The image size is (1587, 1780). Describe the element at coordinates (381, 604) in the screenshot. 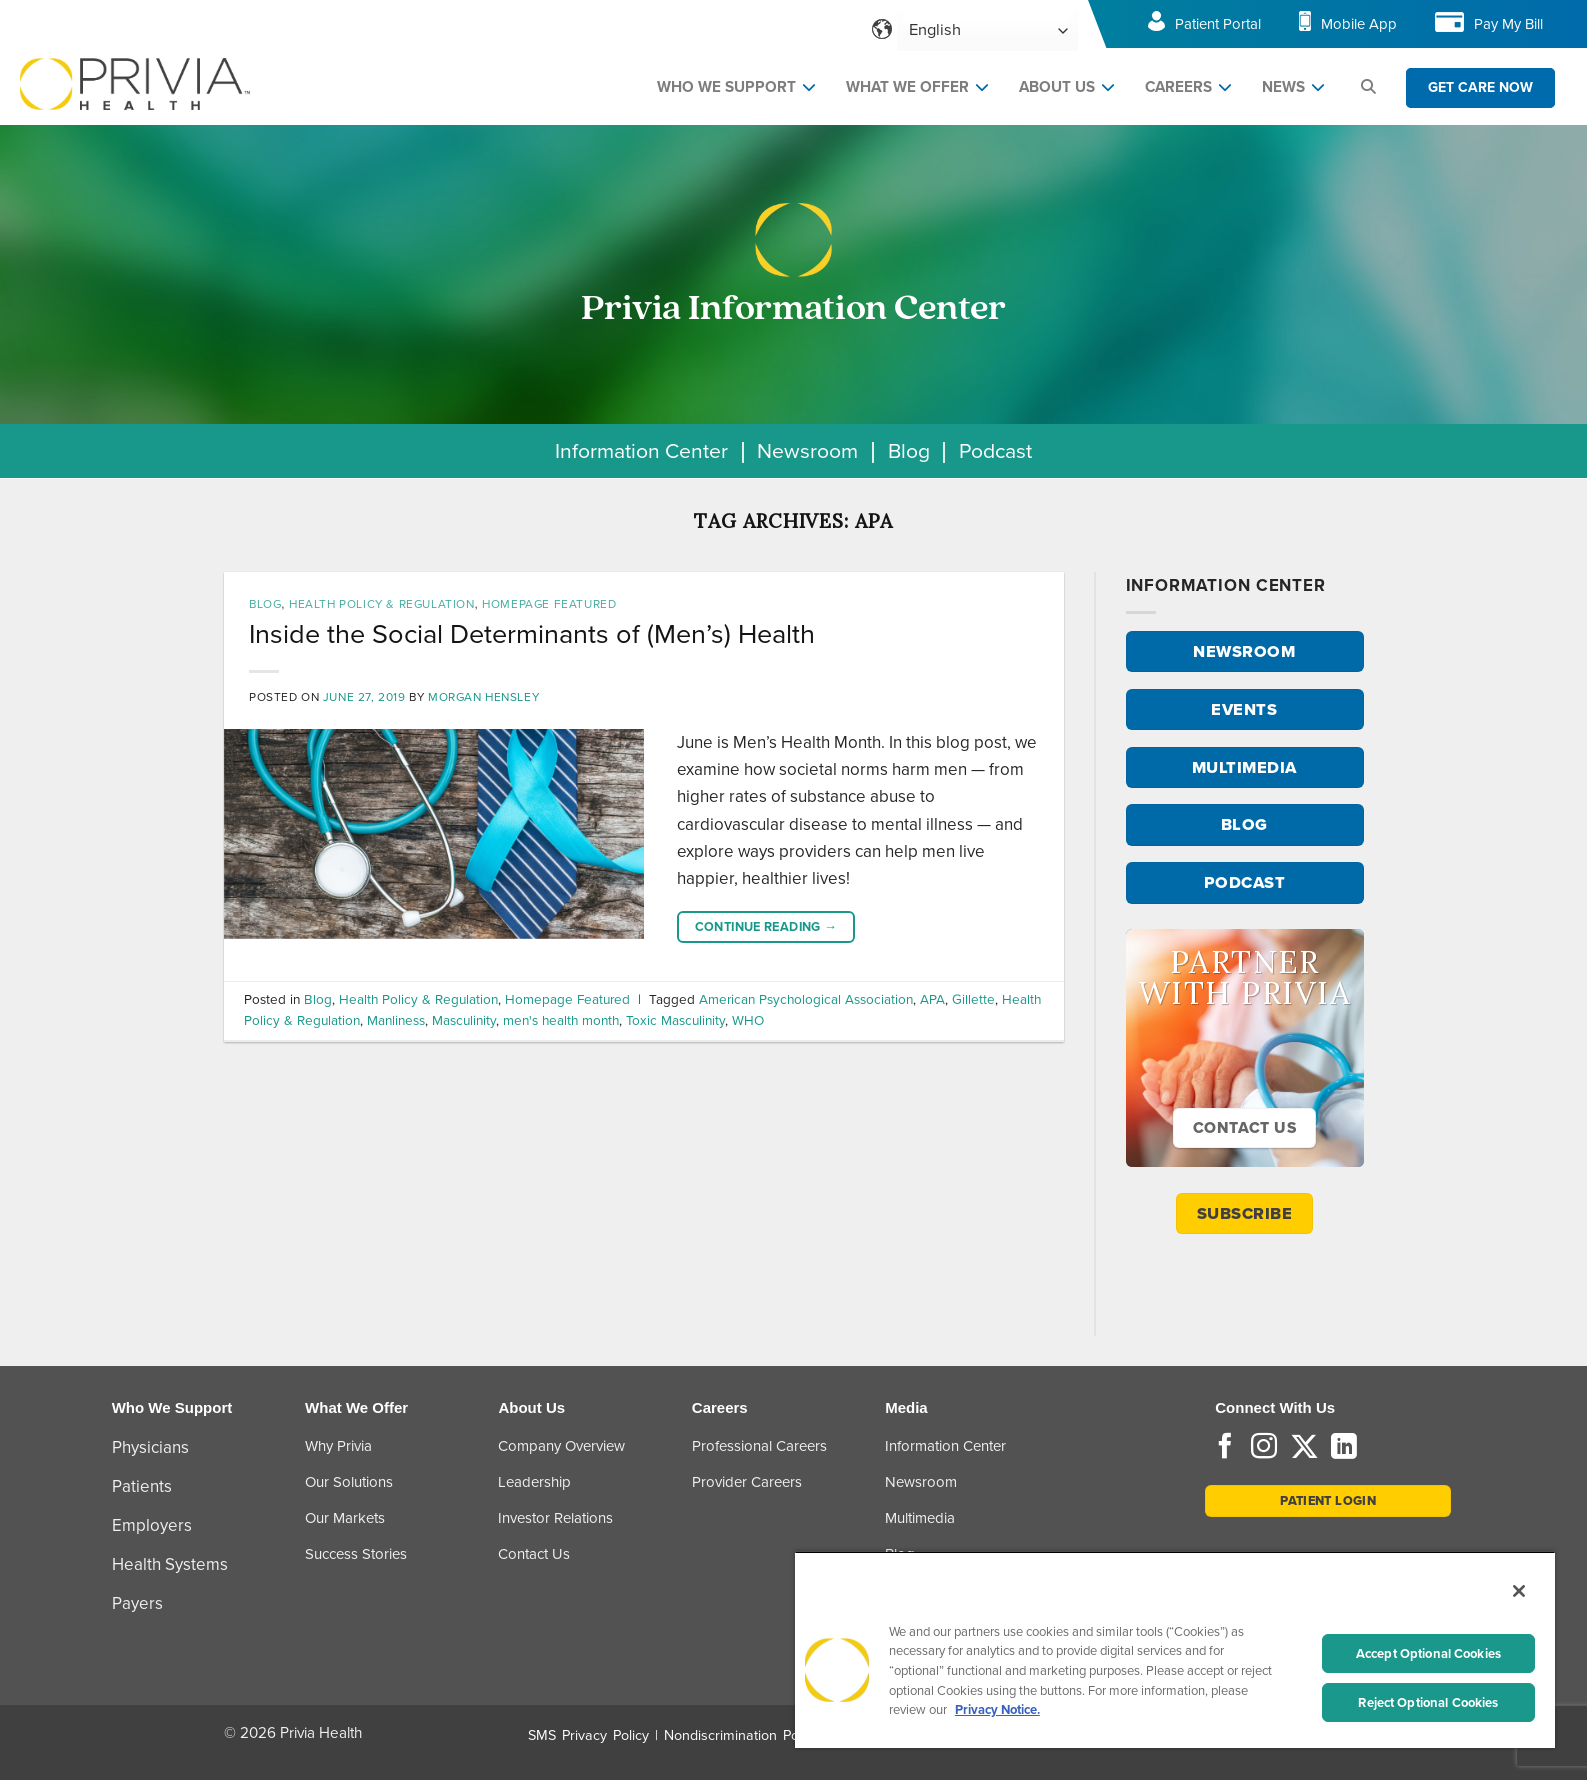

I see `Health Policy & Regulation` at that location.